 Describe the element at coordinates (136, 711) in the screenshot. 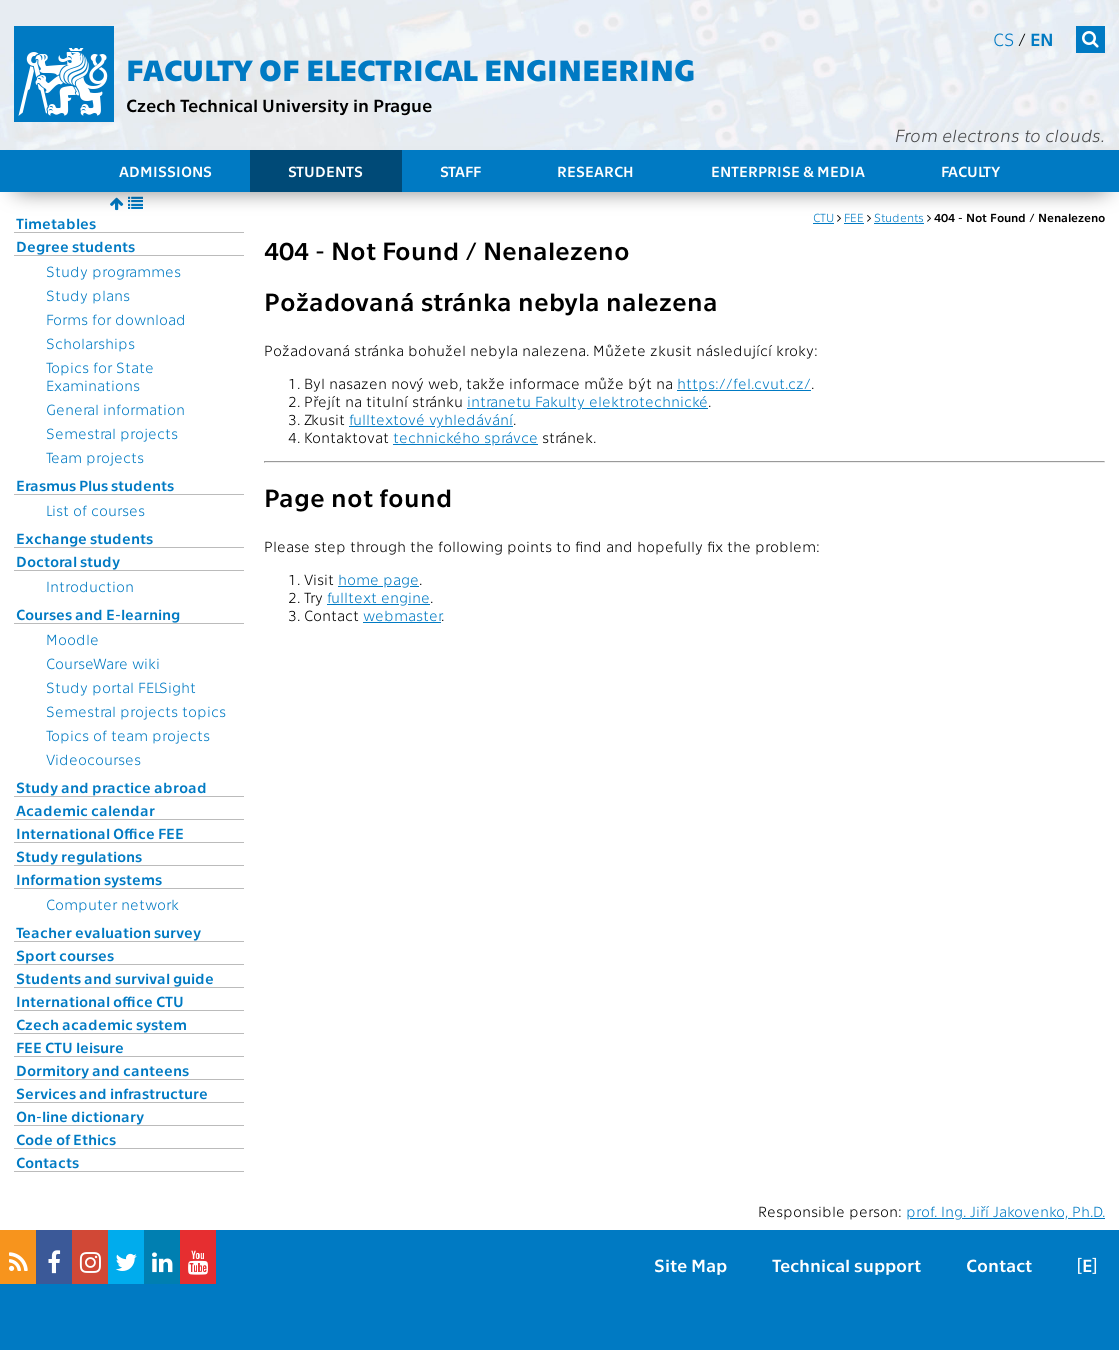

I see `Semestral projects topics` at that location.